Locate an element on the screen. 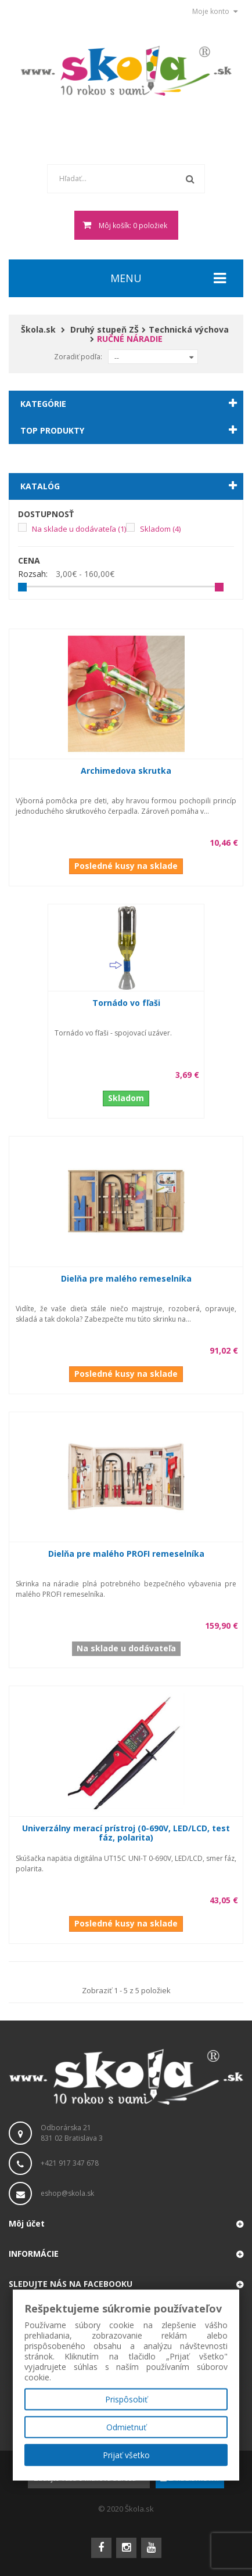 The width and height of the screenshot is (252, 2576). Prijať všetko is located at coordinates (126, 2454).